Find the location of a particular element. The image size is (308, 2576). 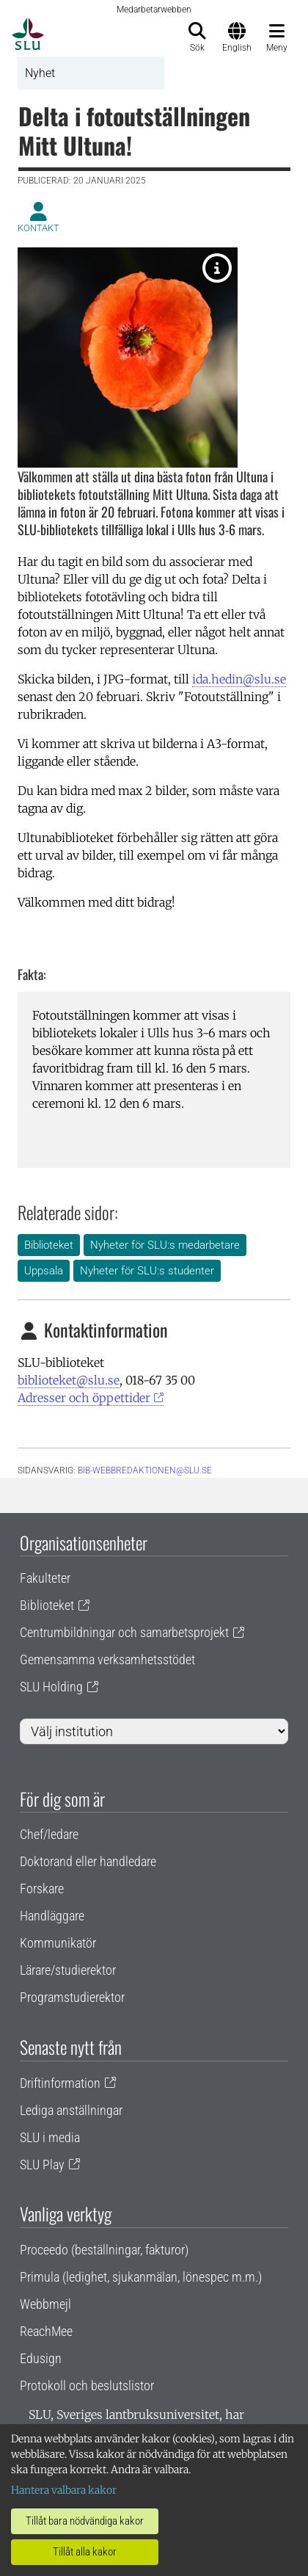

Tillåt bara nödvändiga kakor is located at coordinates (85, 2521).